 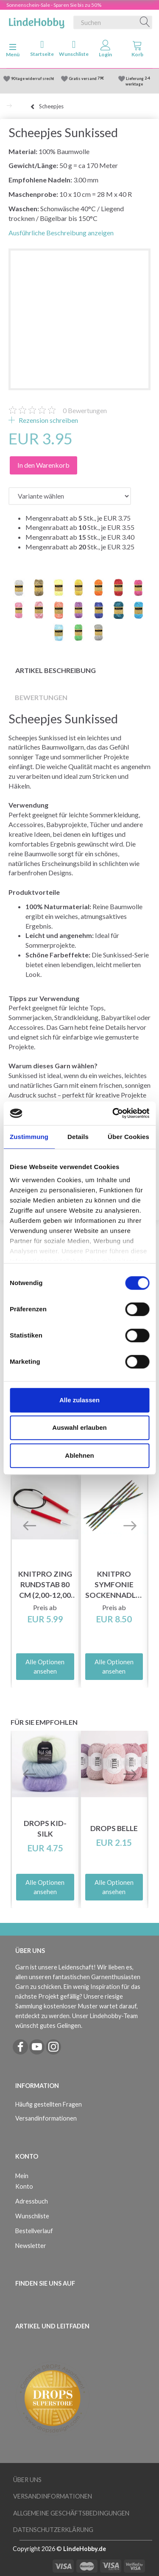 I want to click on [tabs], so click(x=137, y=50).